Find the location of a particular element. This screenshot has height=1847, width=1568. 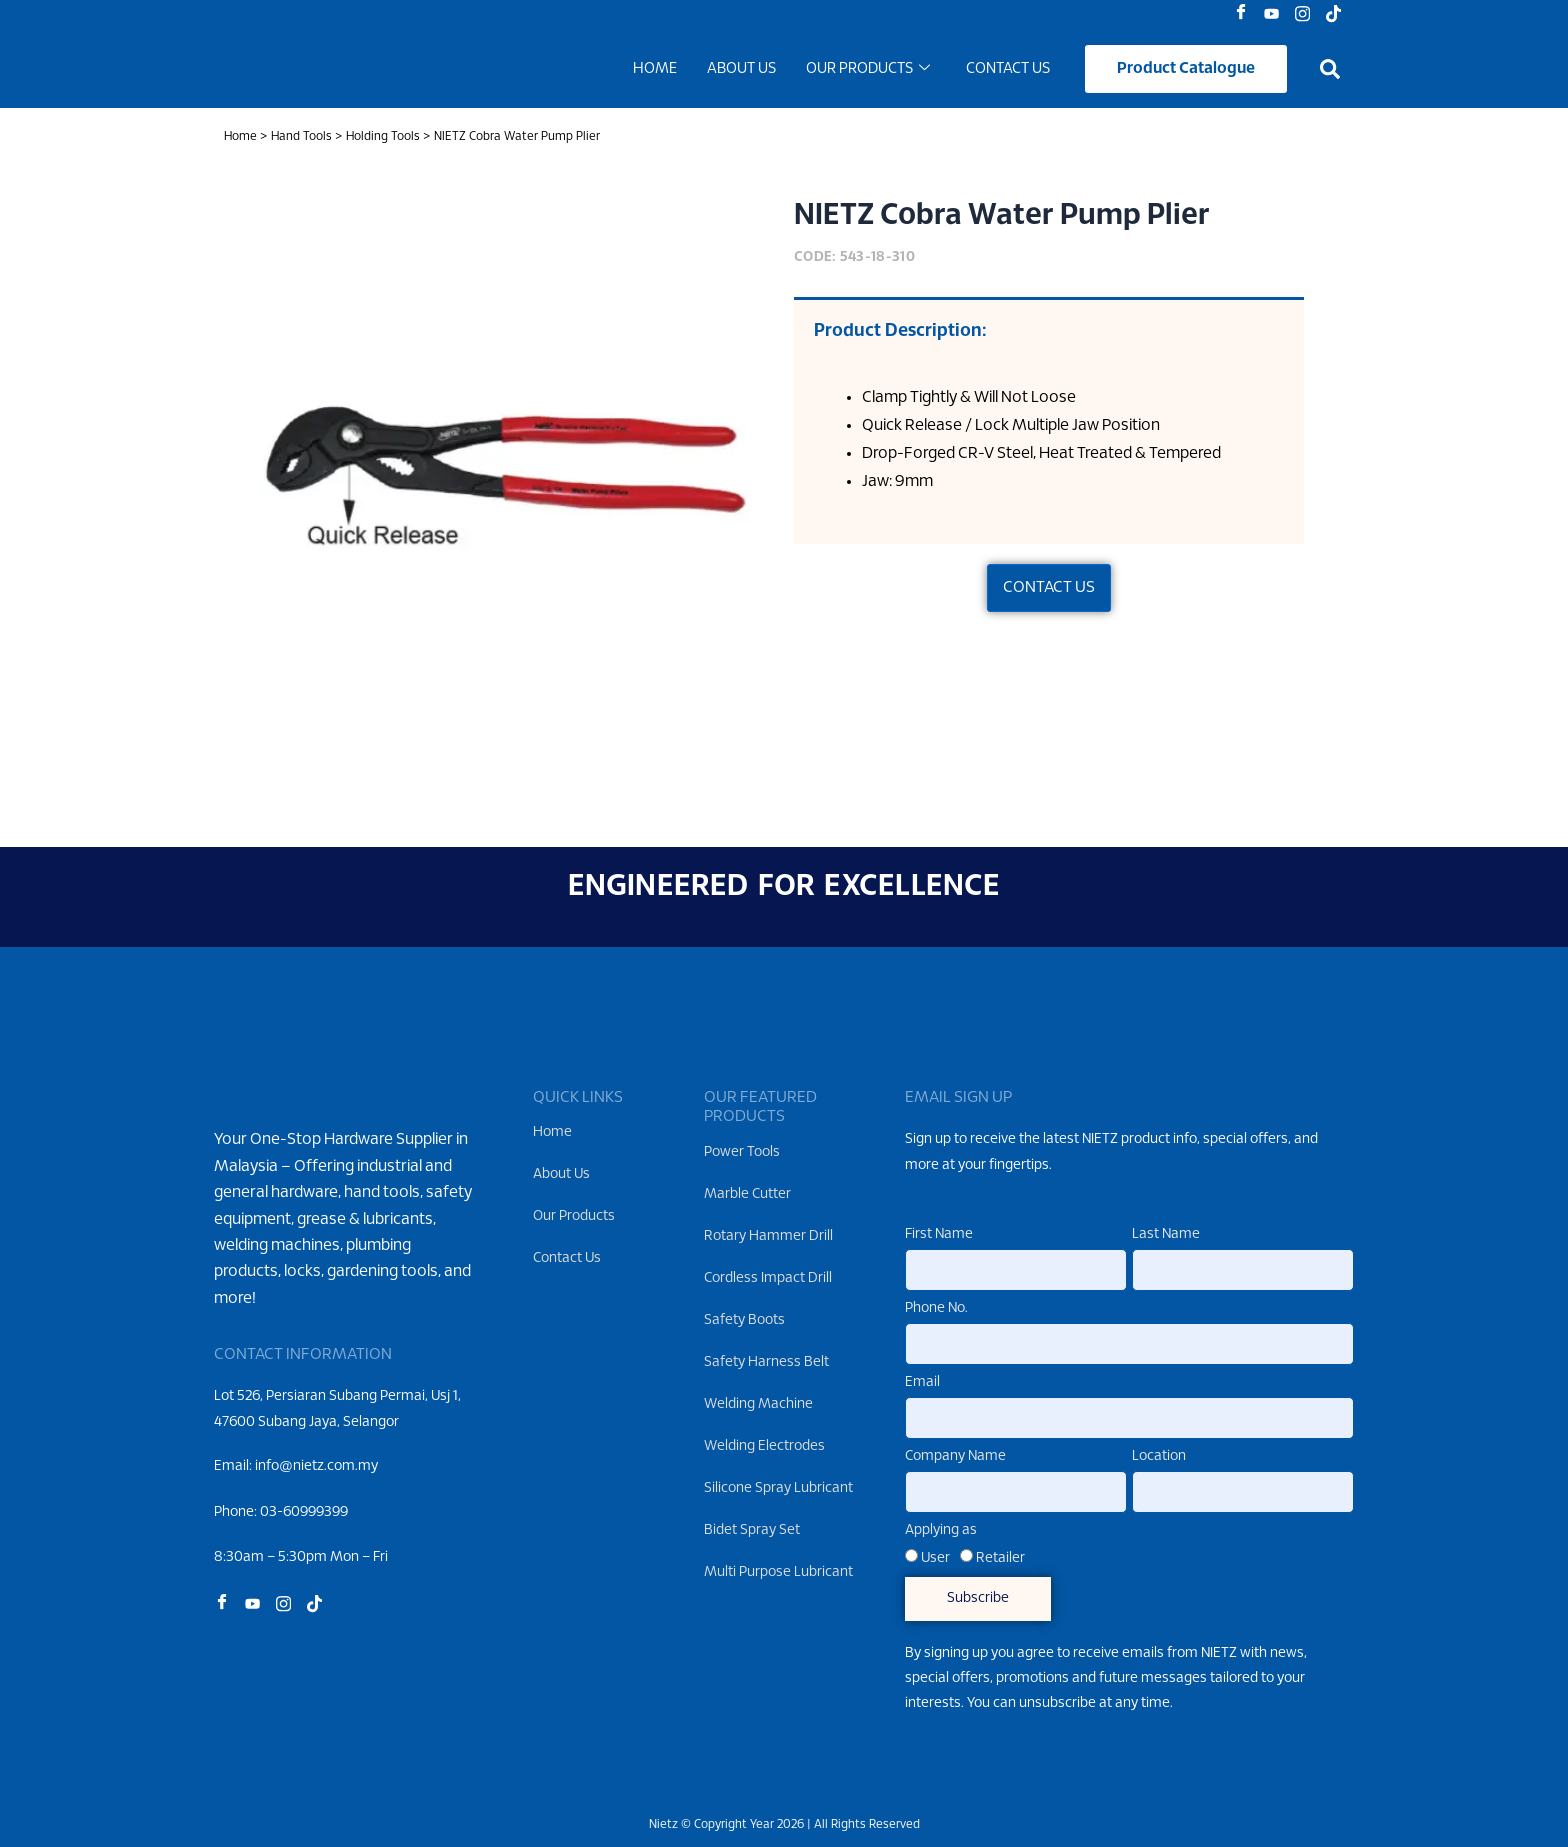

Home is located at coordinates (655, 72).